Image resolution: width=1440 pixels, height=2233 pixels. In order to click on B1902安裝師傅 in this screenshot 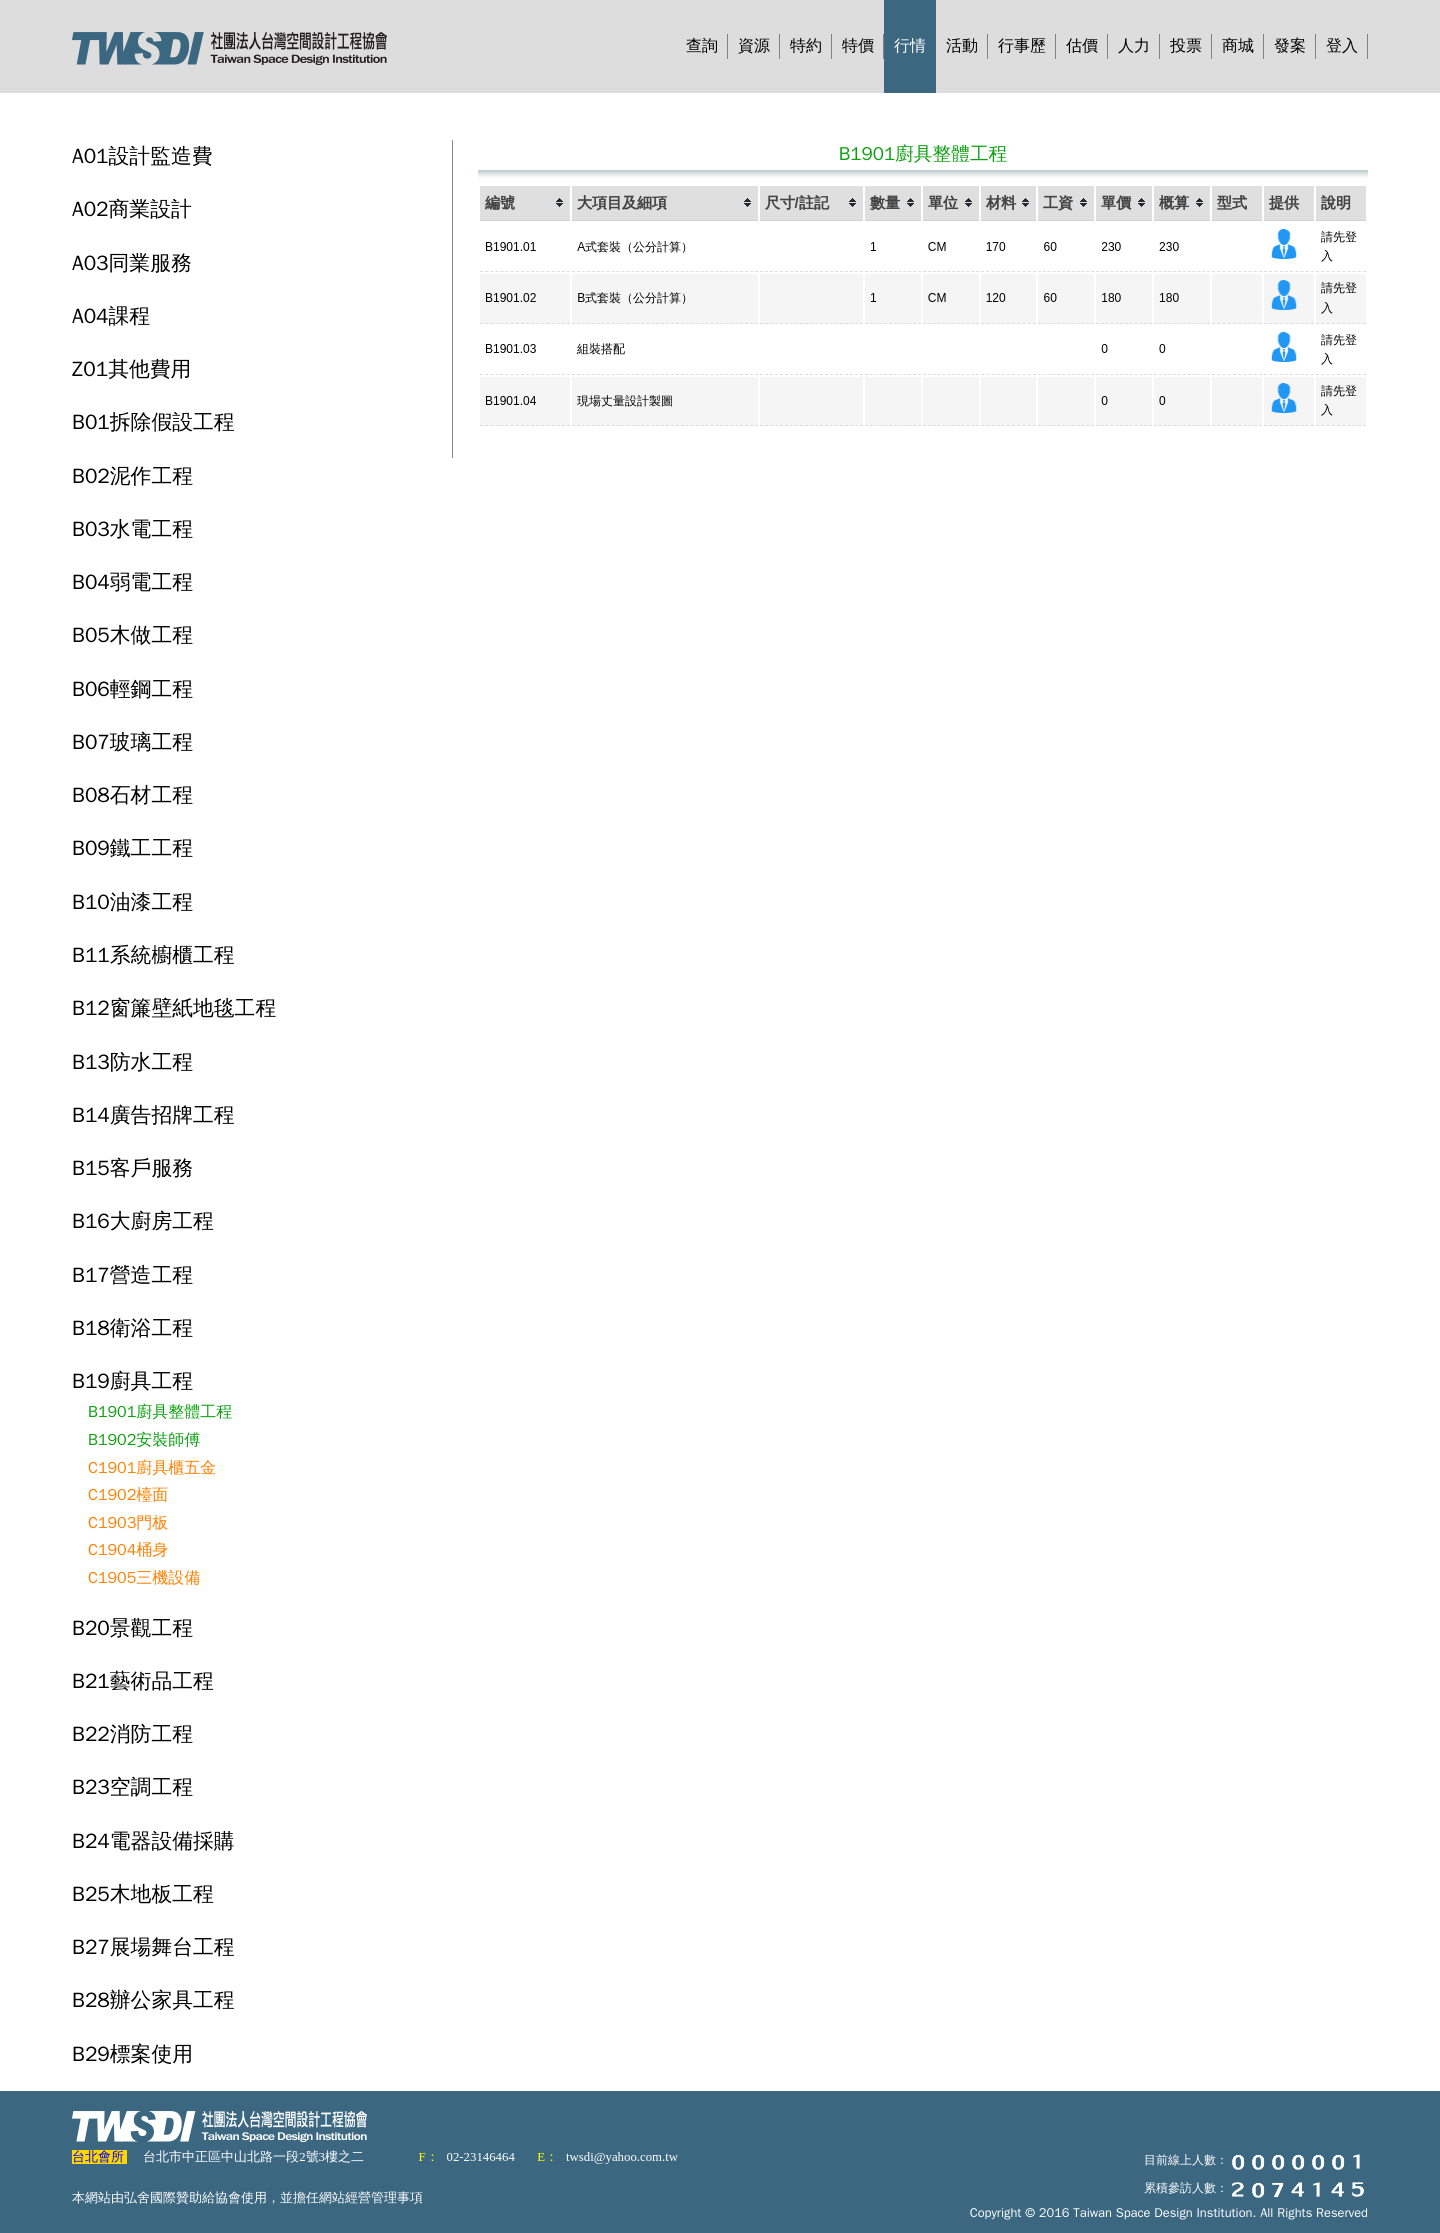, I will do `click(144, 1440)`.